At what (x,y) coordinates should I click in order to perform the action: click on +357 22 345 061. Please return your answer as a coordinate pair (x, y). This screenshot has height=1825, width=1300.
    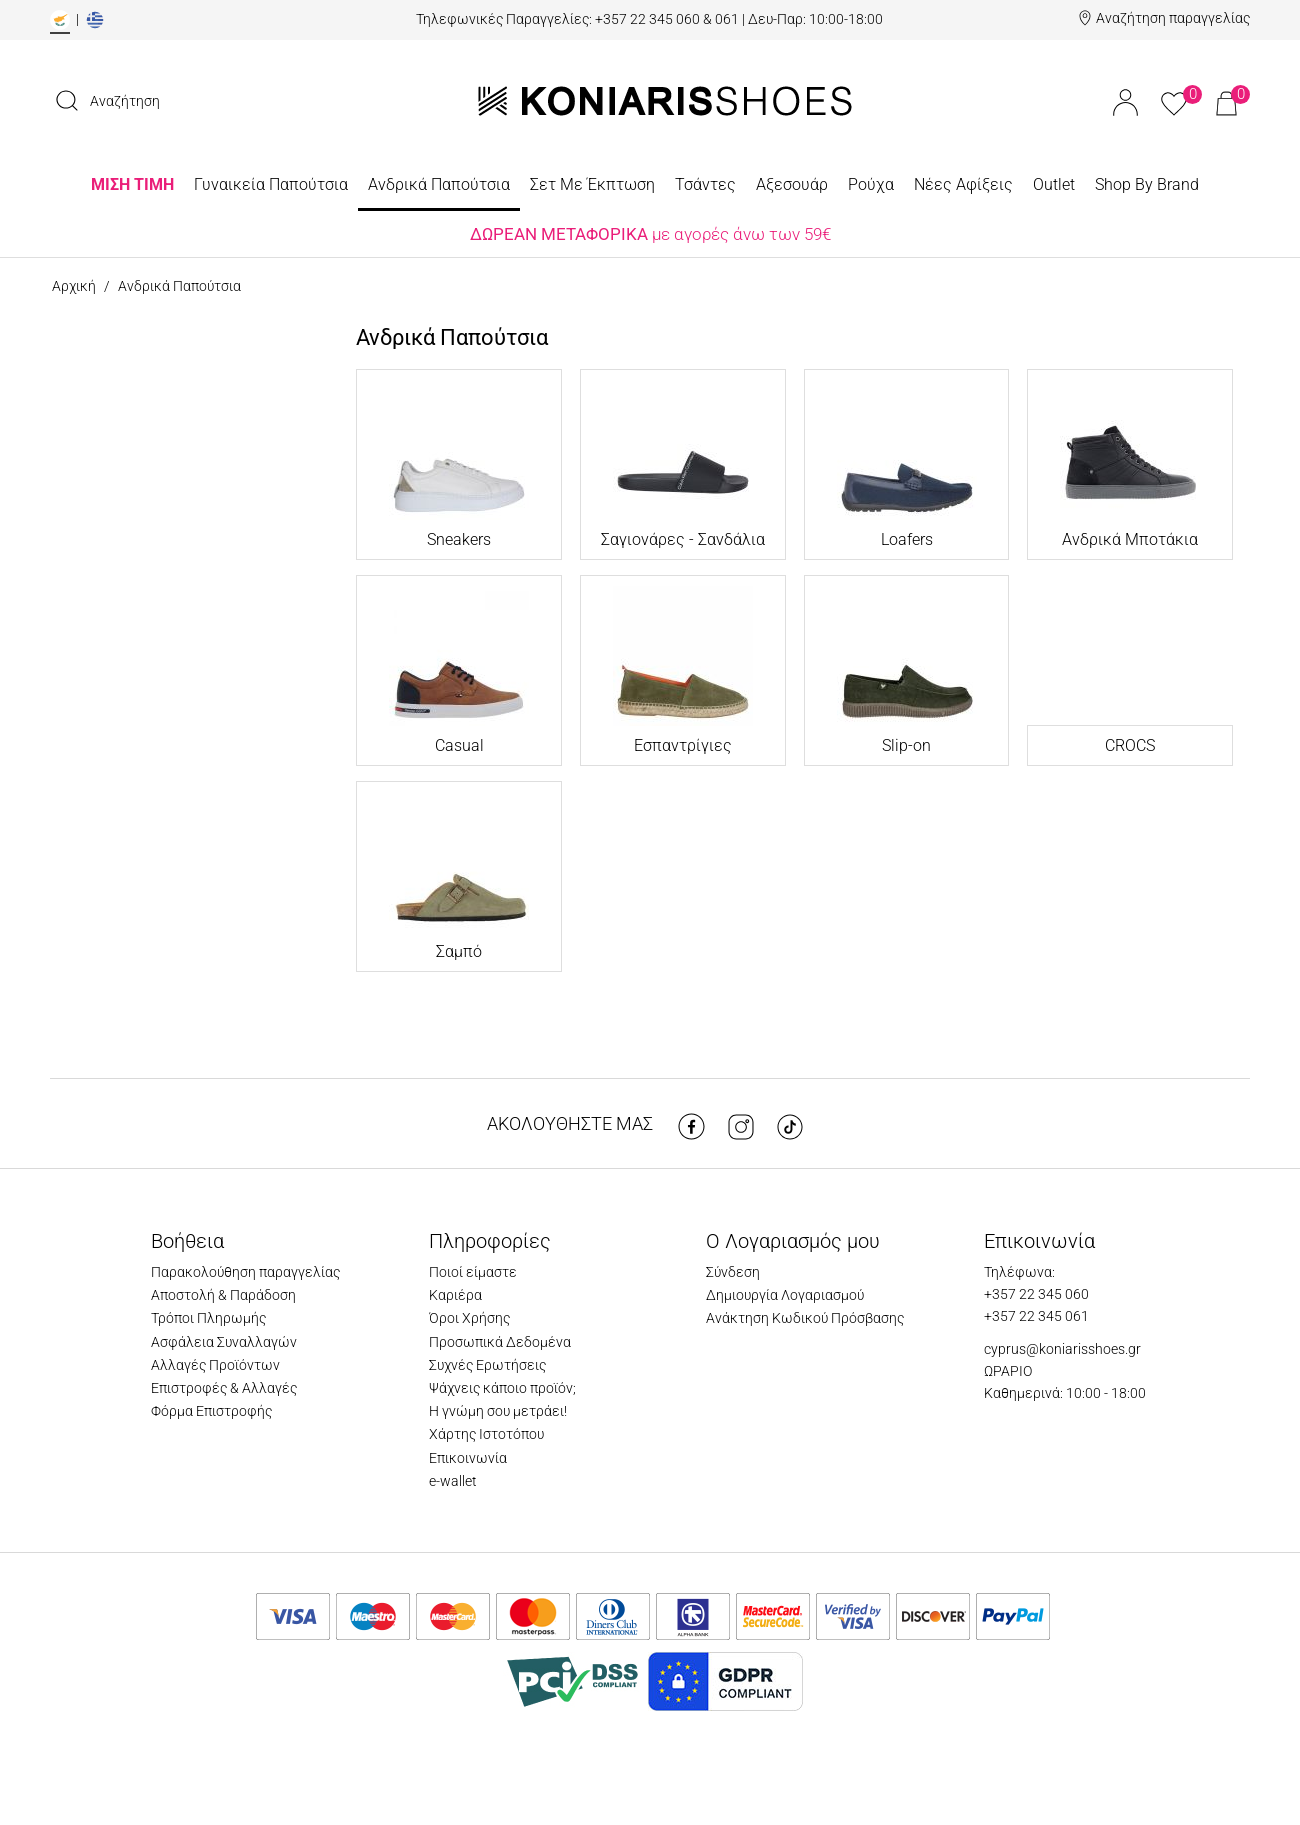
    Looking at the image, I should click on (1036, 1316).